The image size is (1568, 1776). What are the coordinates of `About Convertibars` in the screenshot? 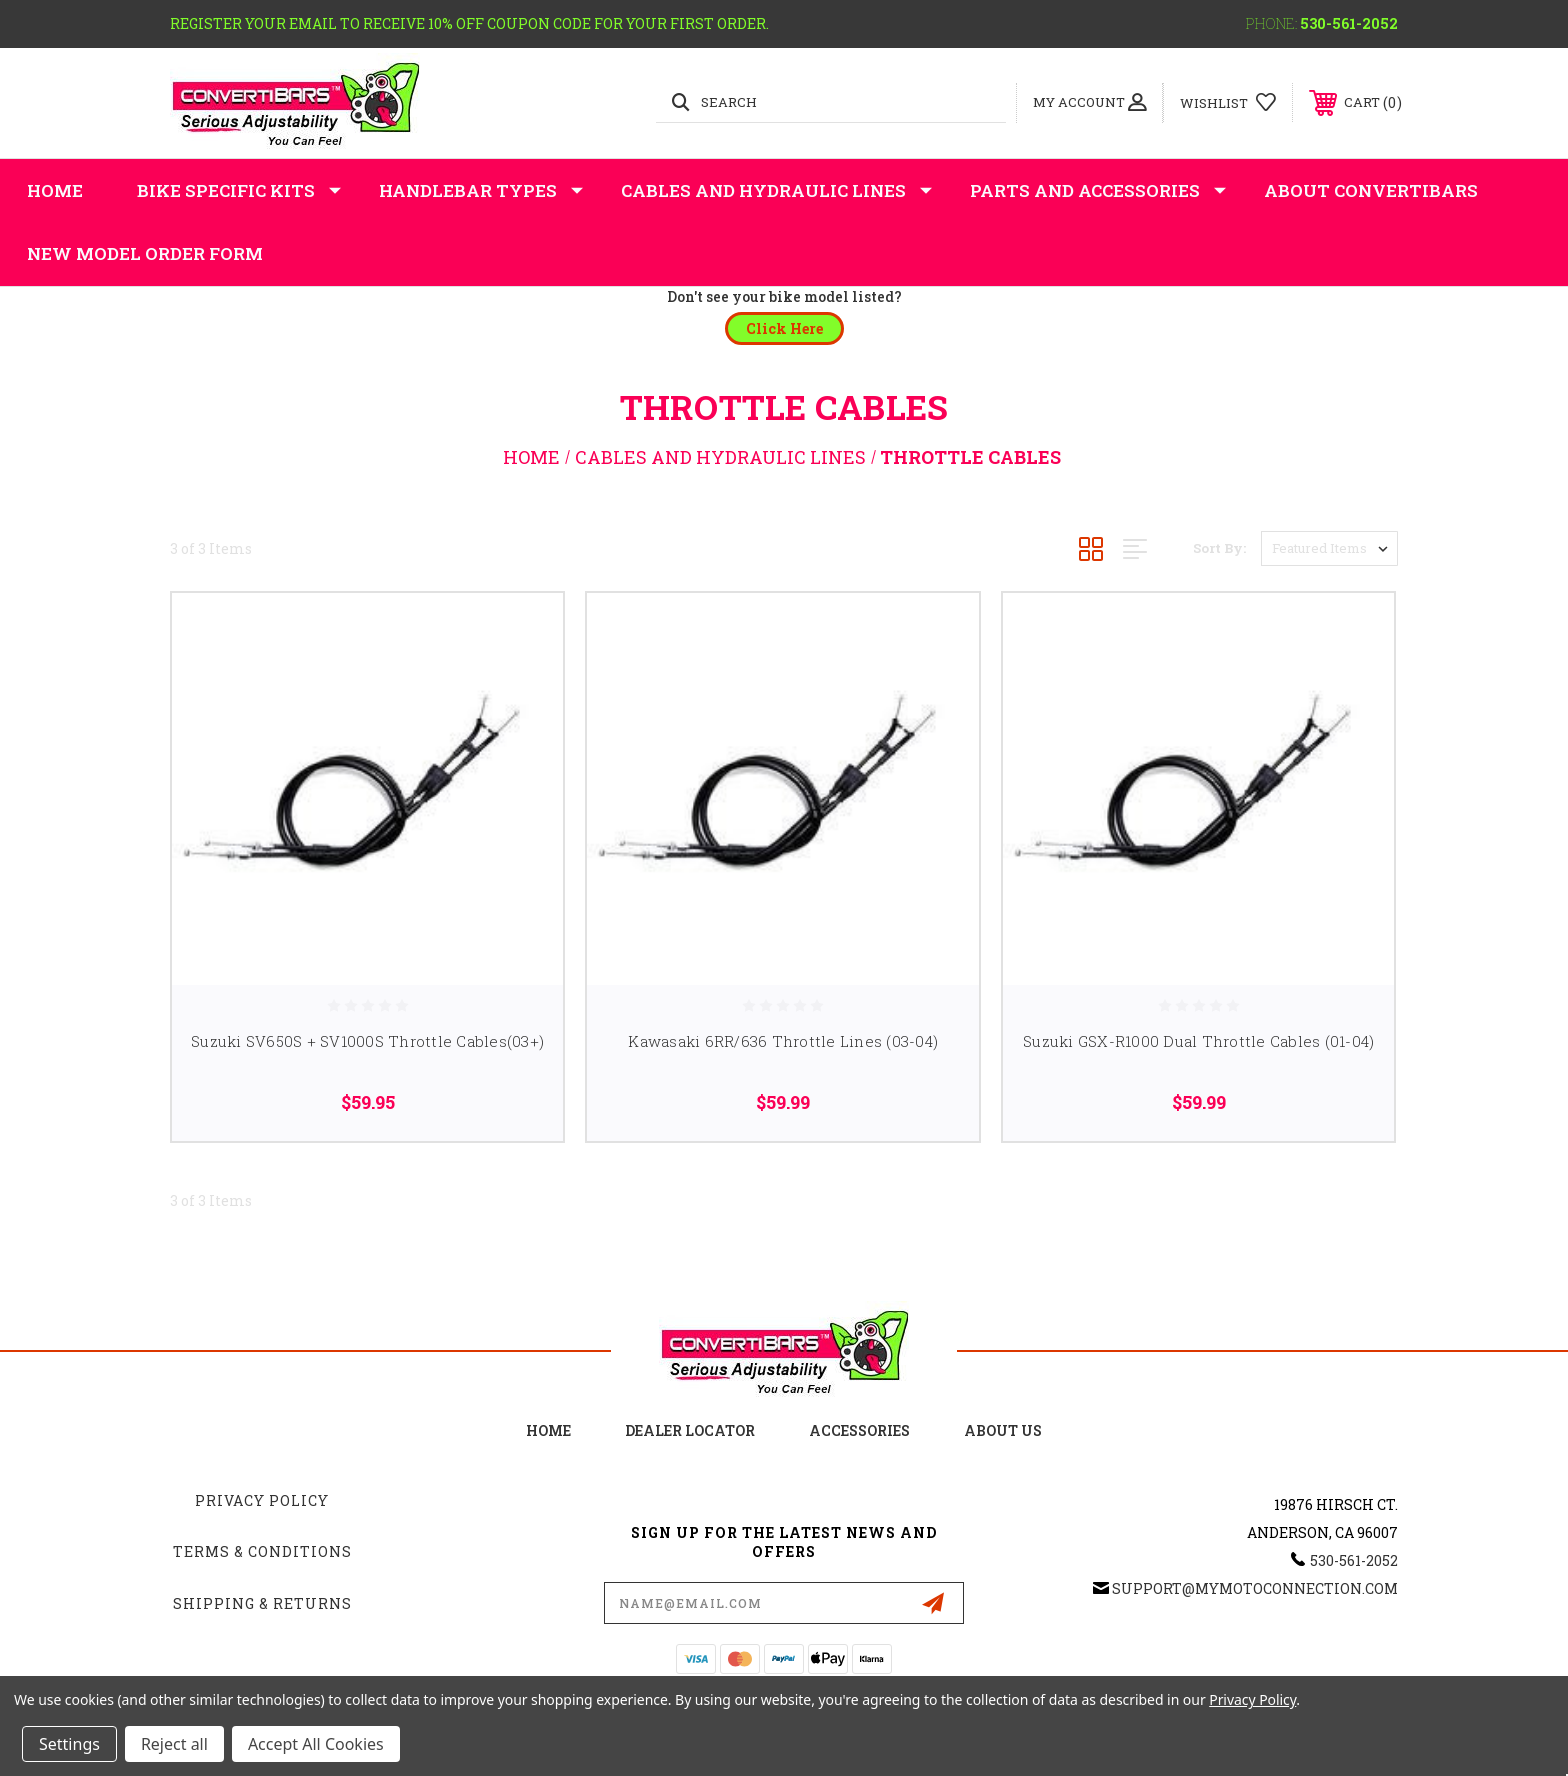 It's located at (1371, 190).